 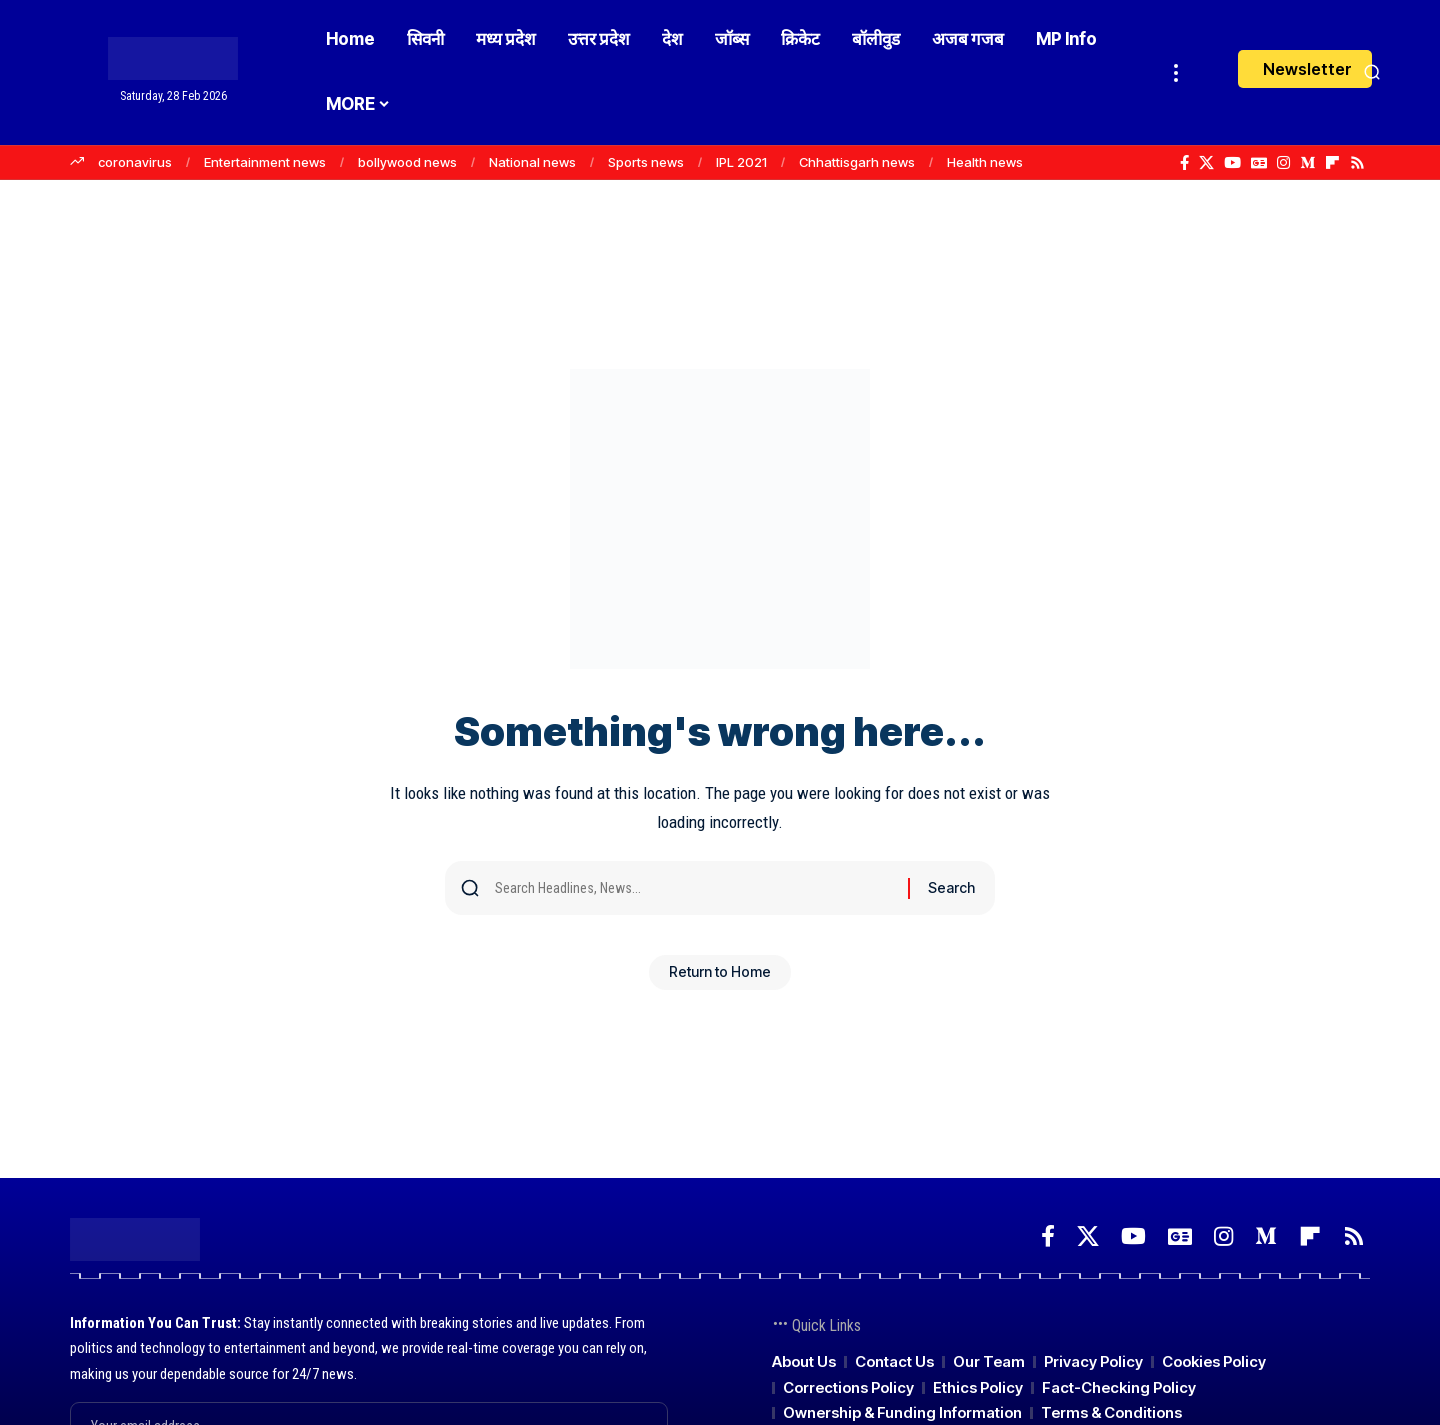 What do you see at coordinates (646, 162) in the screenshot?
I see `Sports news` at bounding box center [646, 162].